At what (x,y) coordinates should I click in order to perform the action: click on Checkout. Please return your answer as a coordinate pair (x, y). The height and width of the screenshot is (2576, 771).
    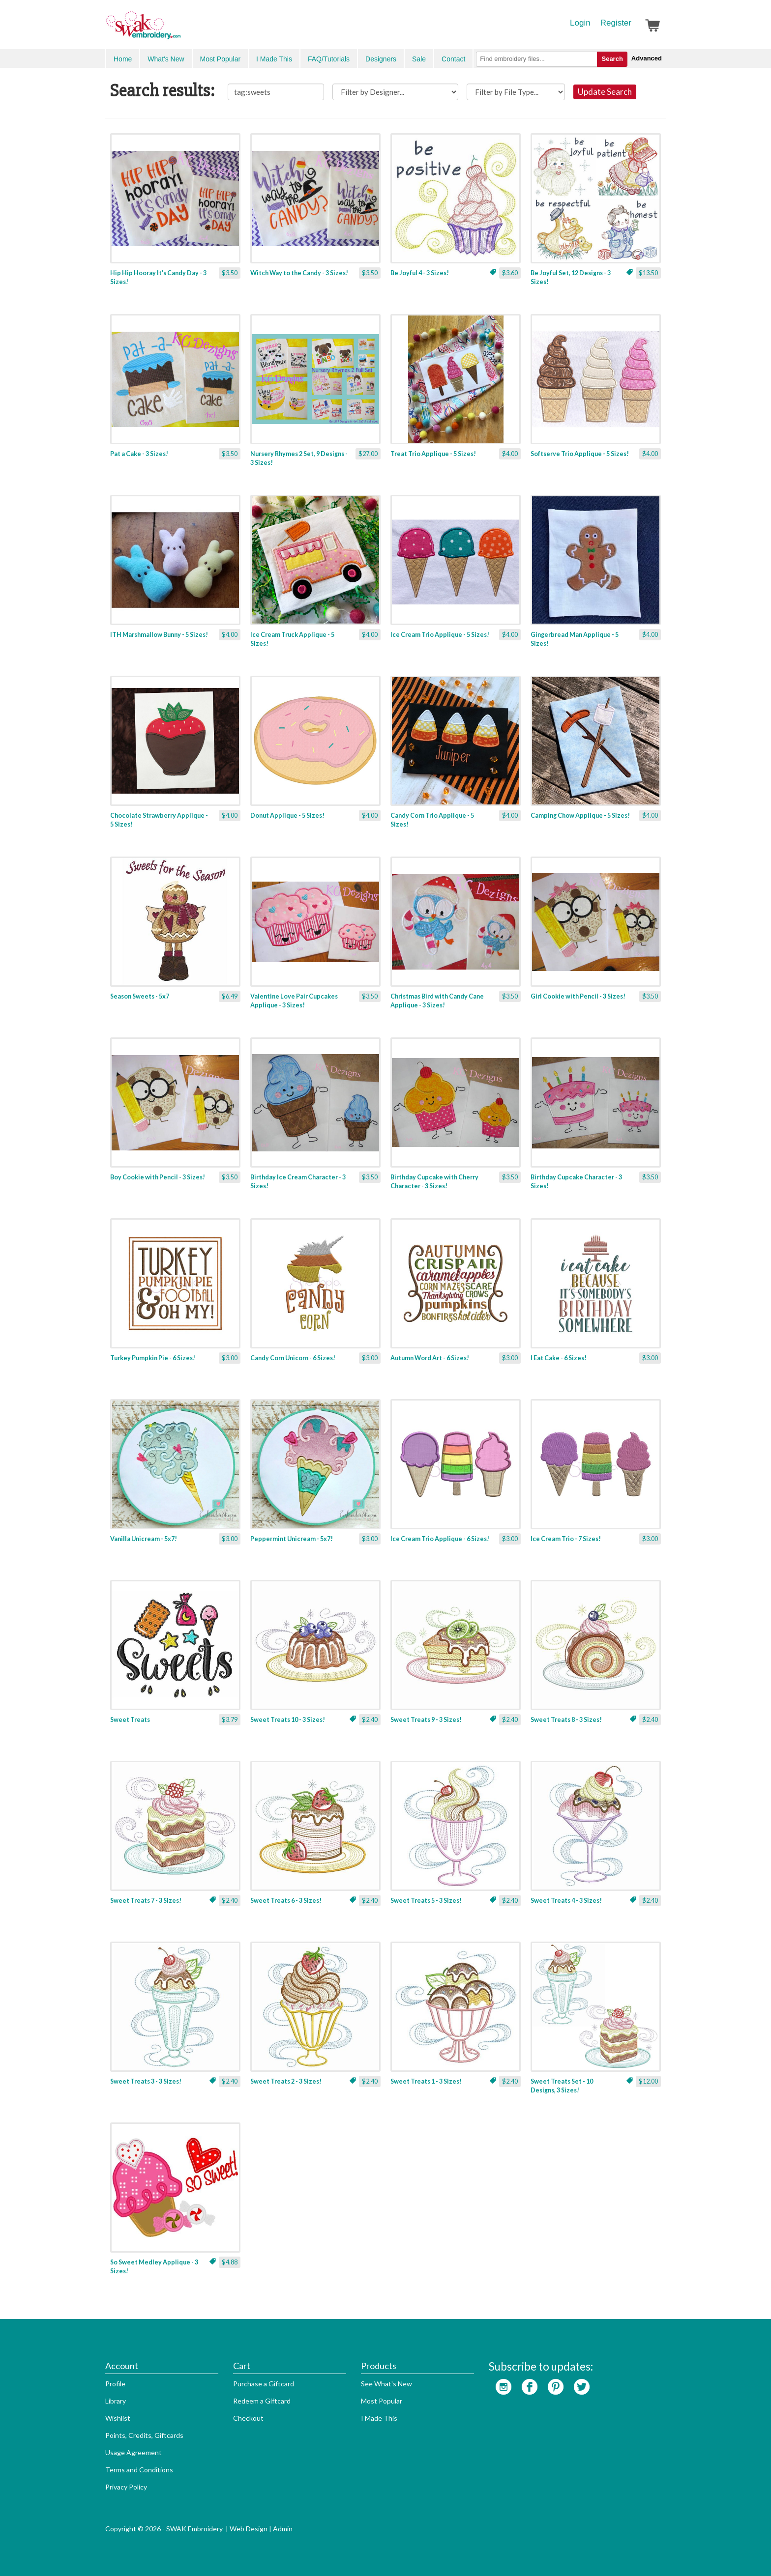
    Looking at the image, I should click on (248, 2418).